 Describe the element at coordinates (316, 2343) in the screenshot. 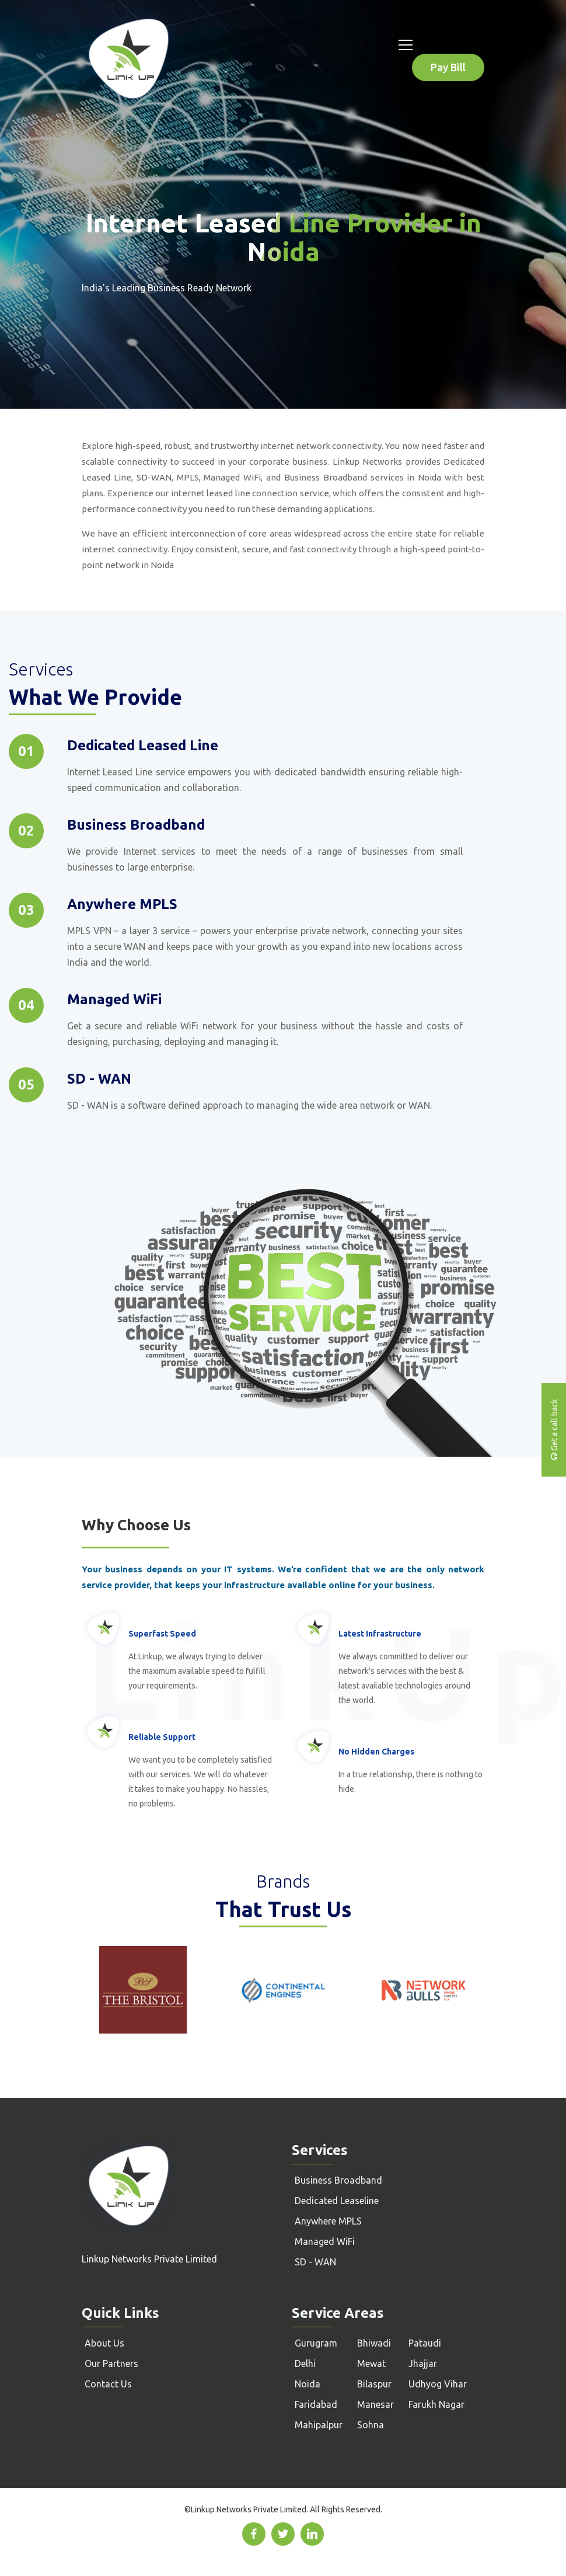

I see `Gurugram` at that location.